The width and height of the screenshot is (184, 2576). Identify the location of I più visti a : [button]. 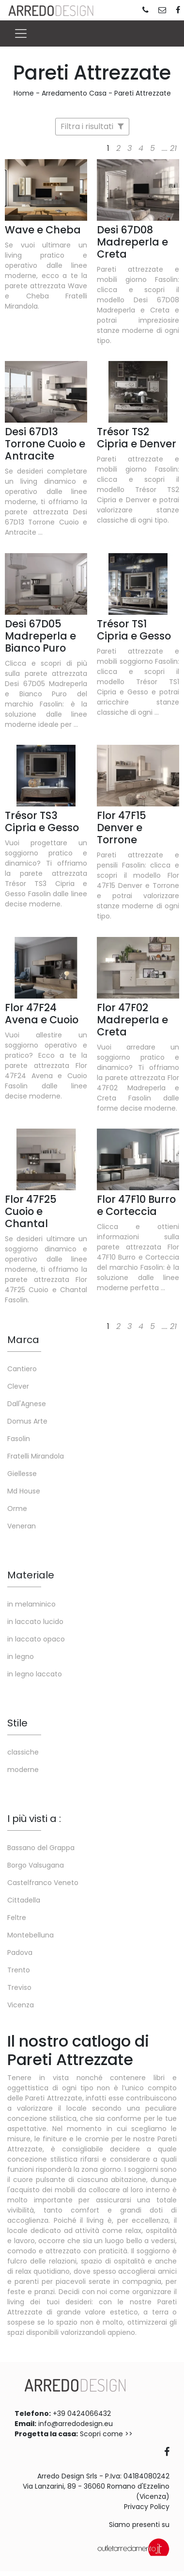
(34, 1818).